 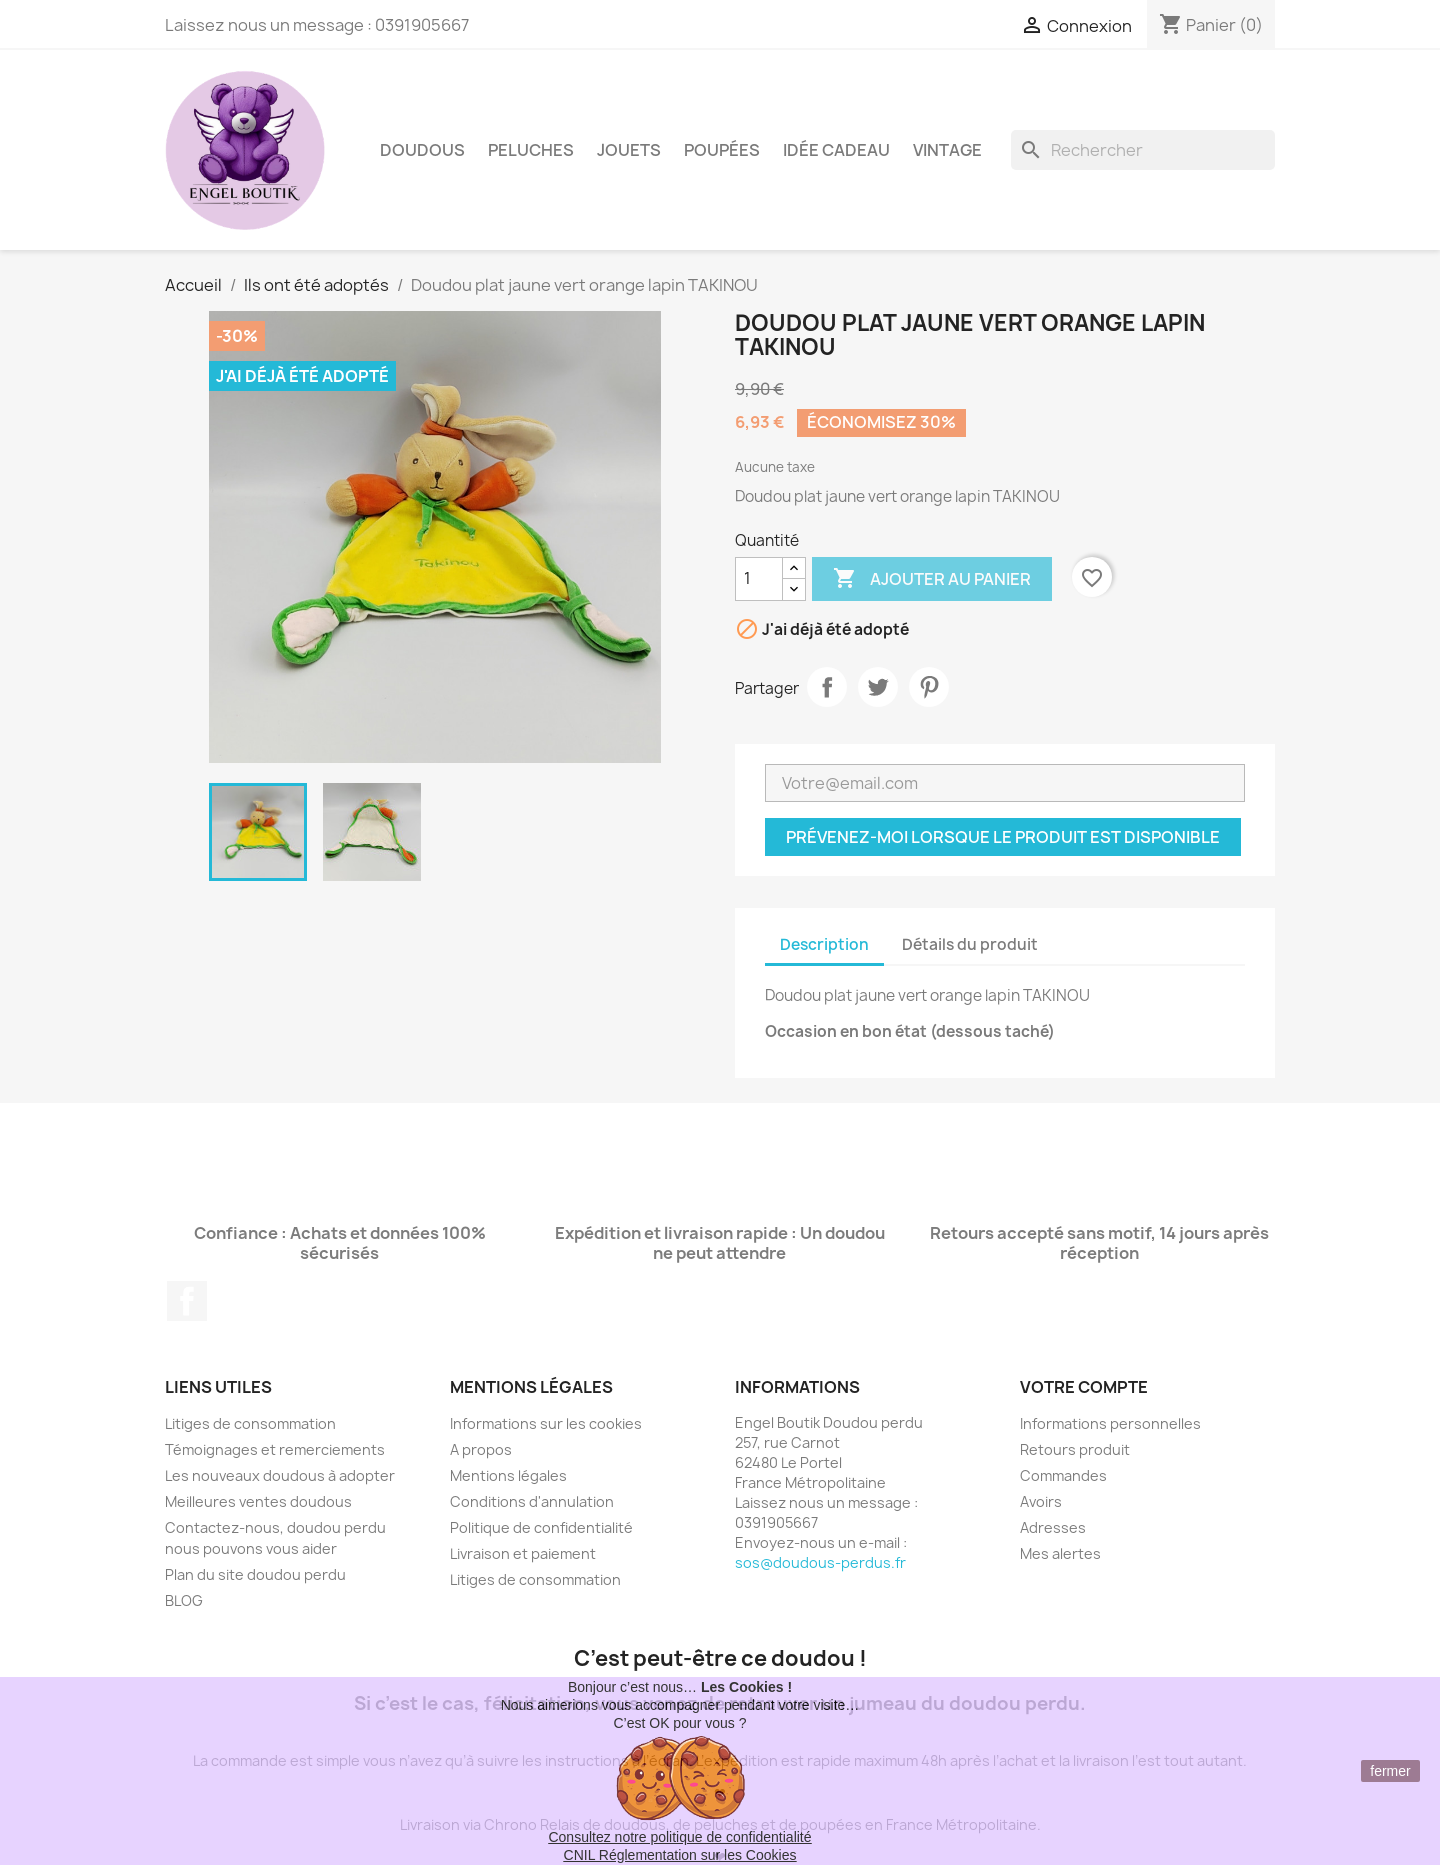 What do you see at coordinates (820, 1562) in the screenshot?
I see `sos@doudous-perdus.fr` at bounding box center [820, 1562].